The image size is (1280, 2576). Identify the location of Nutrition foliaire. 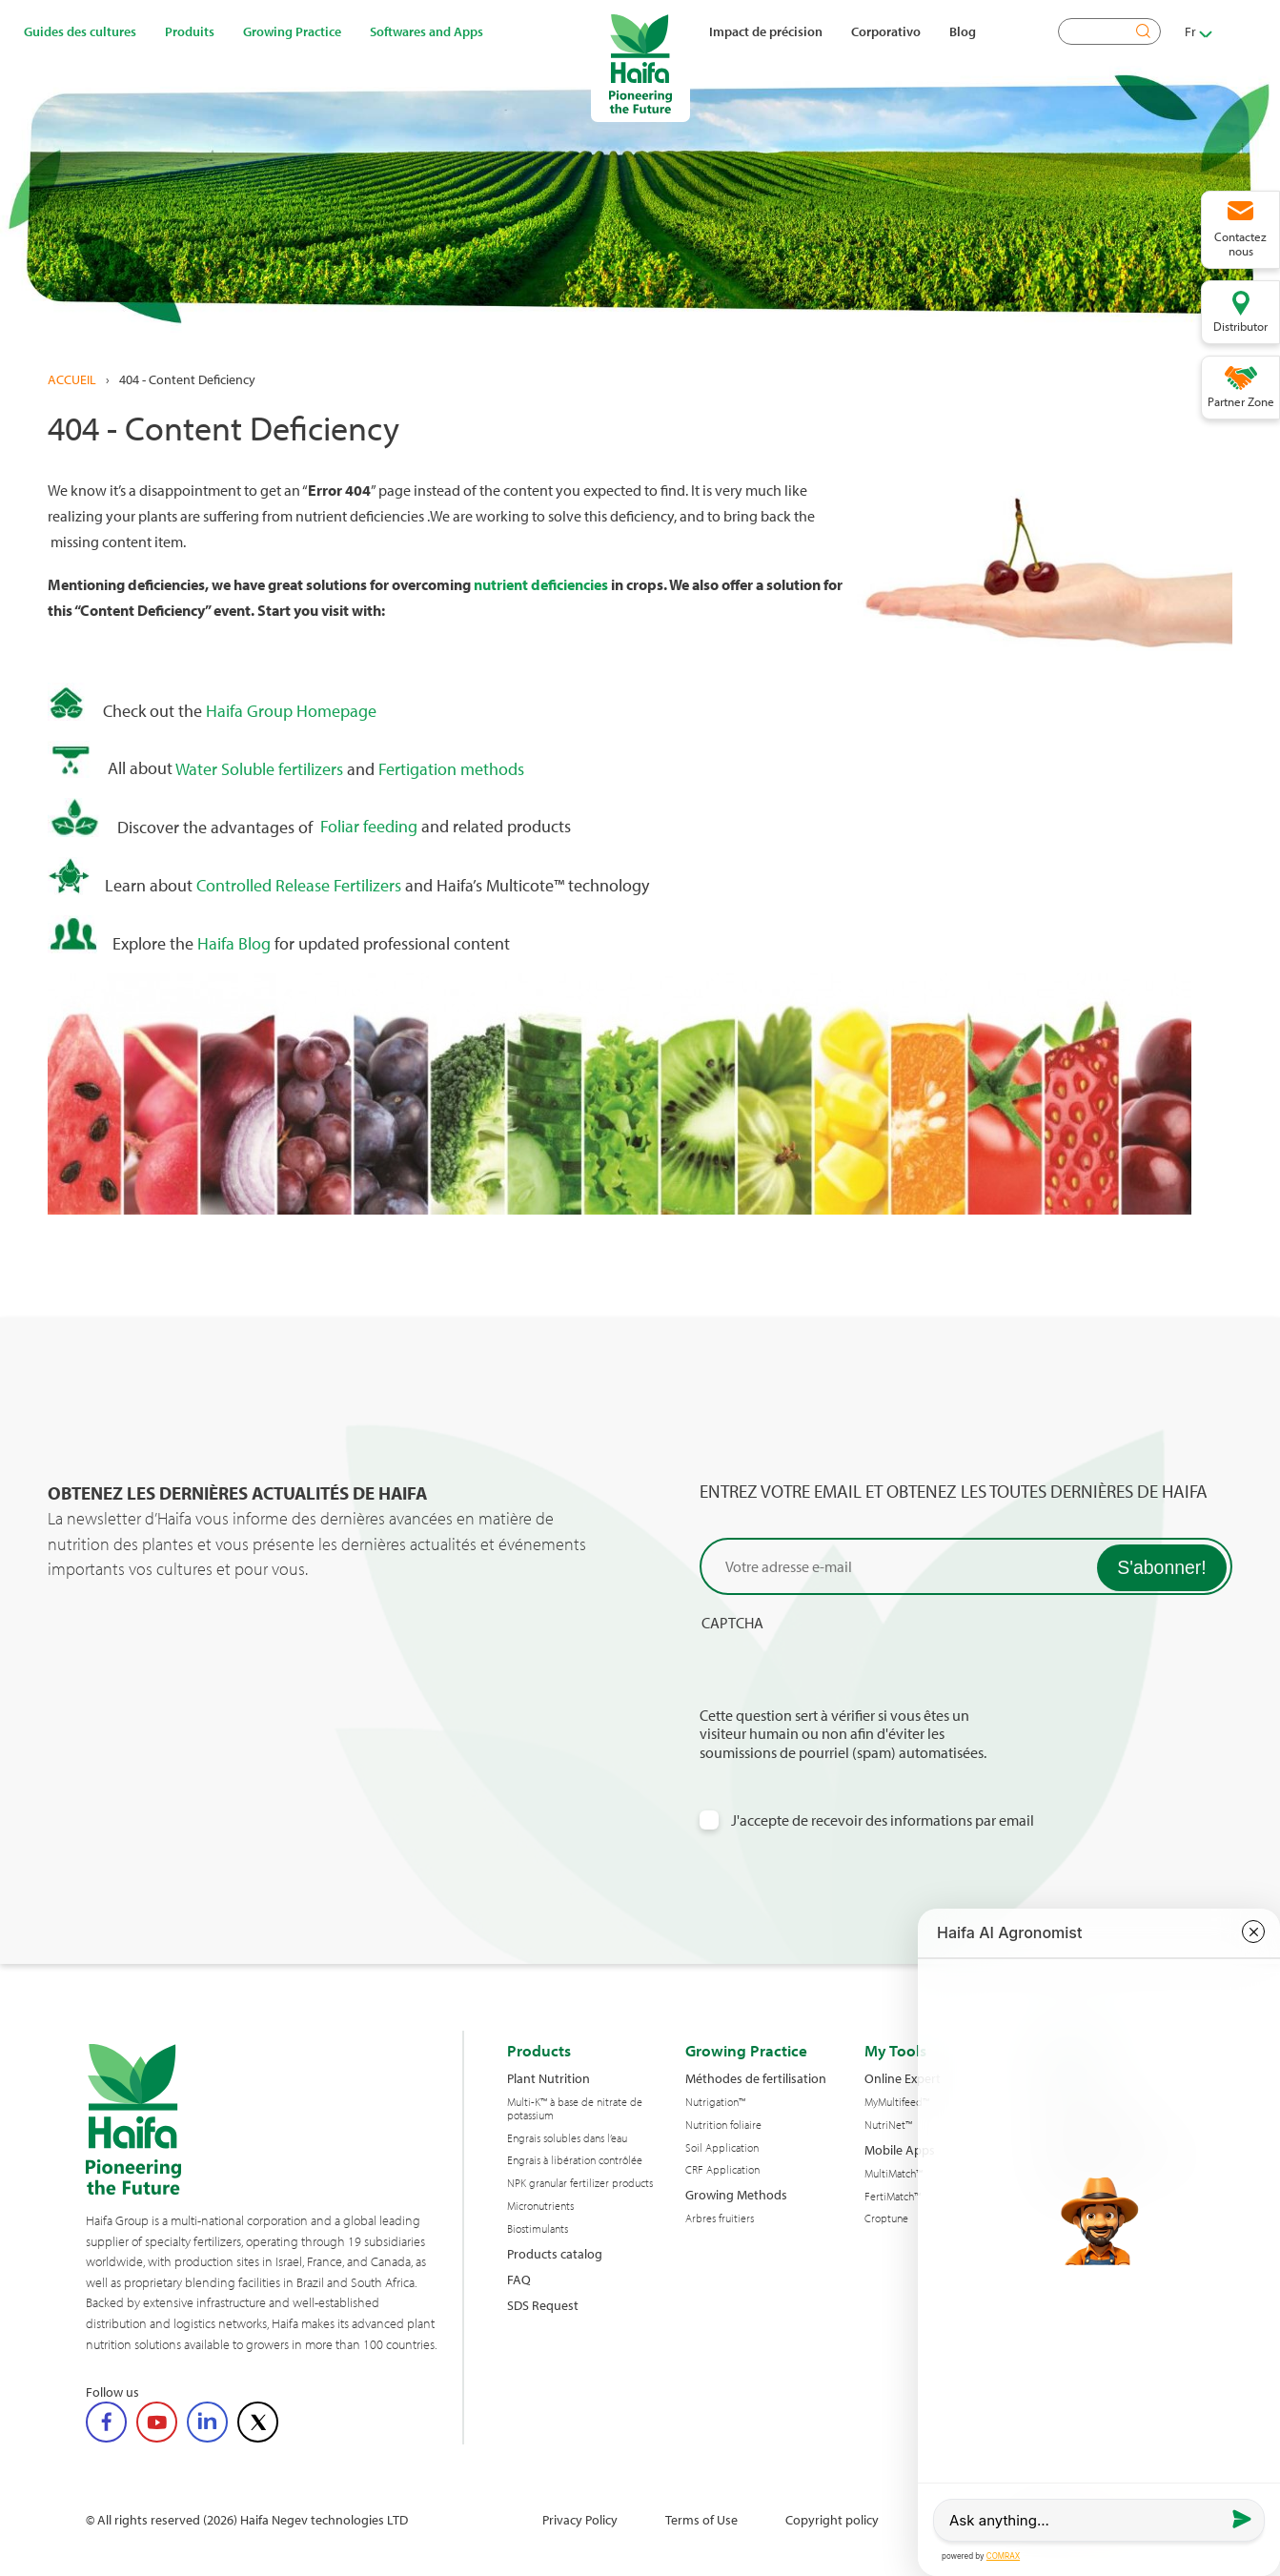
(723, 2125).